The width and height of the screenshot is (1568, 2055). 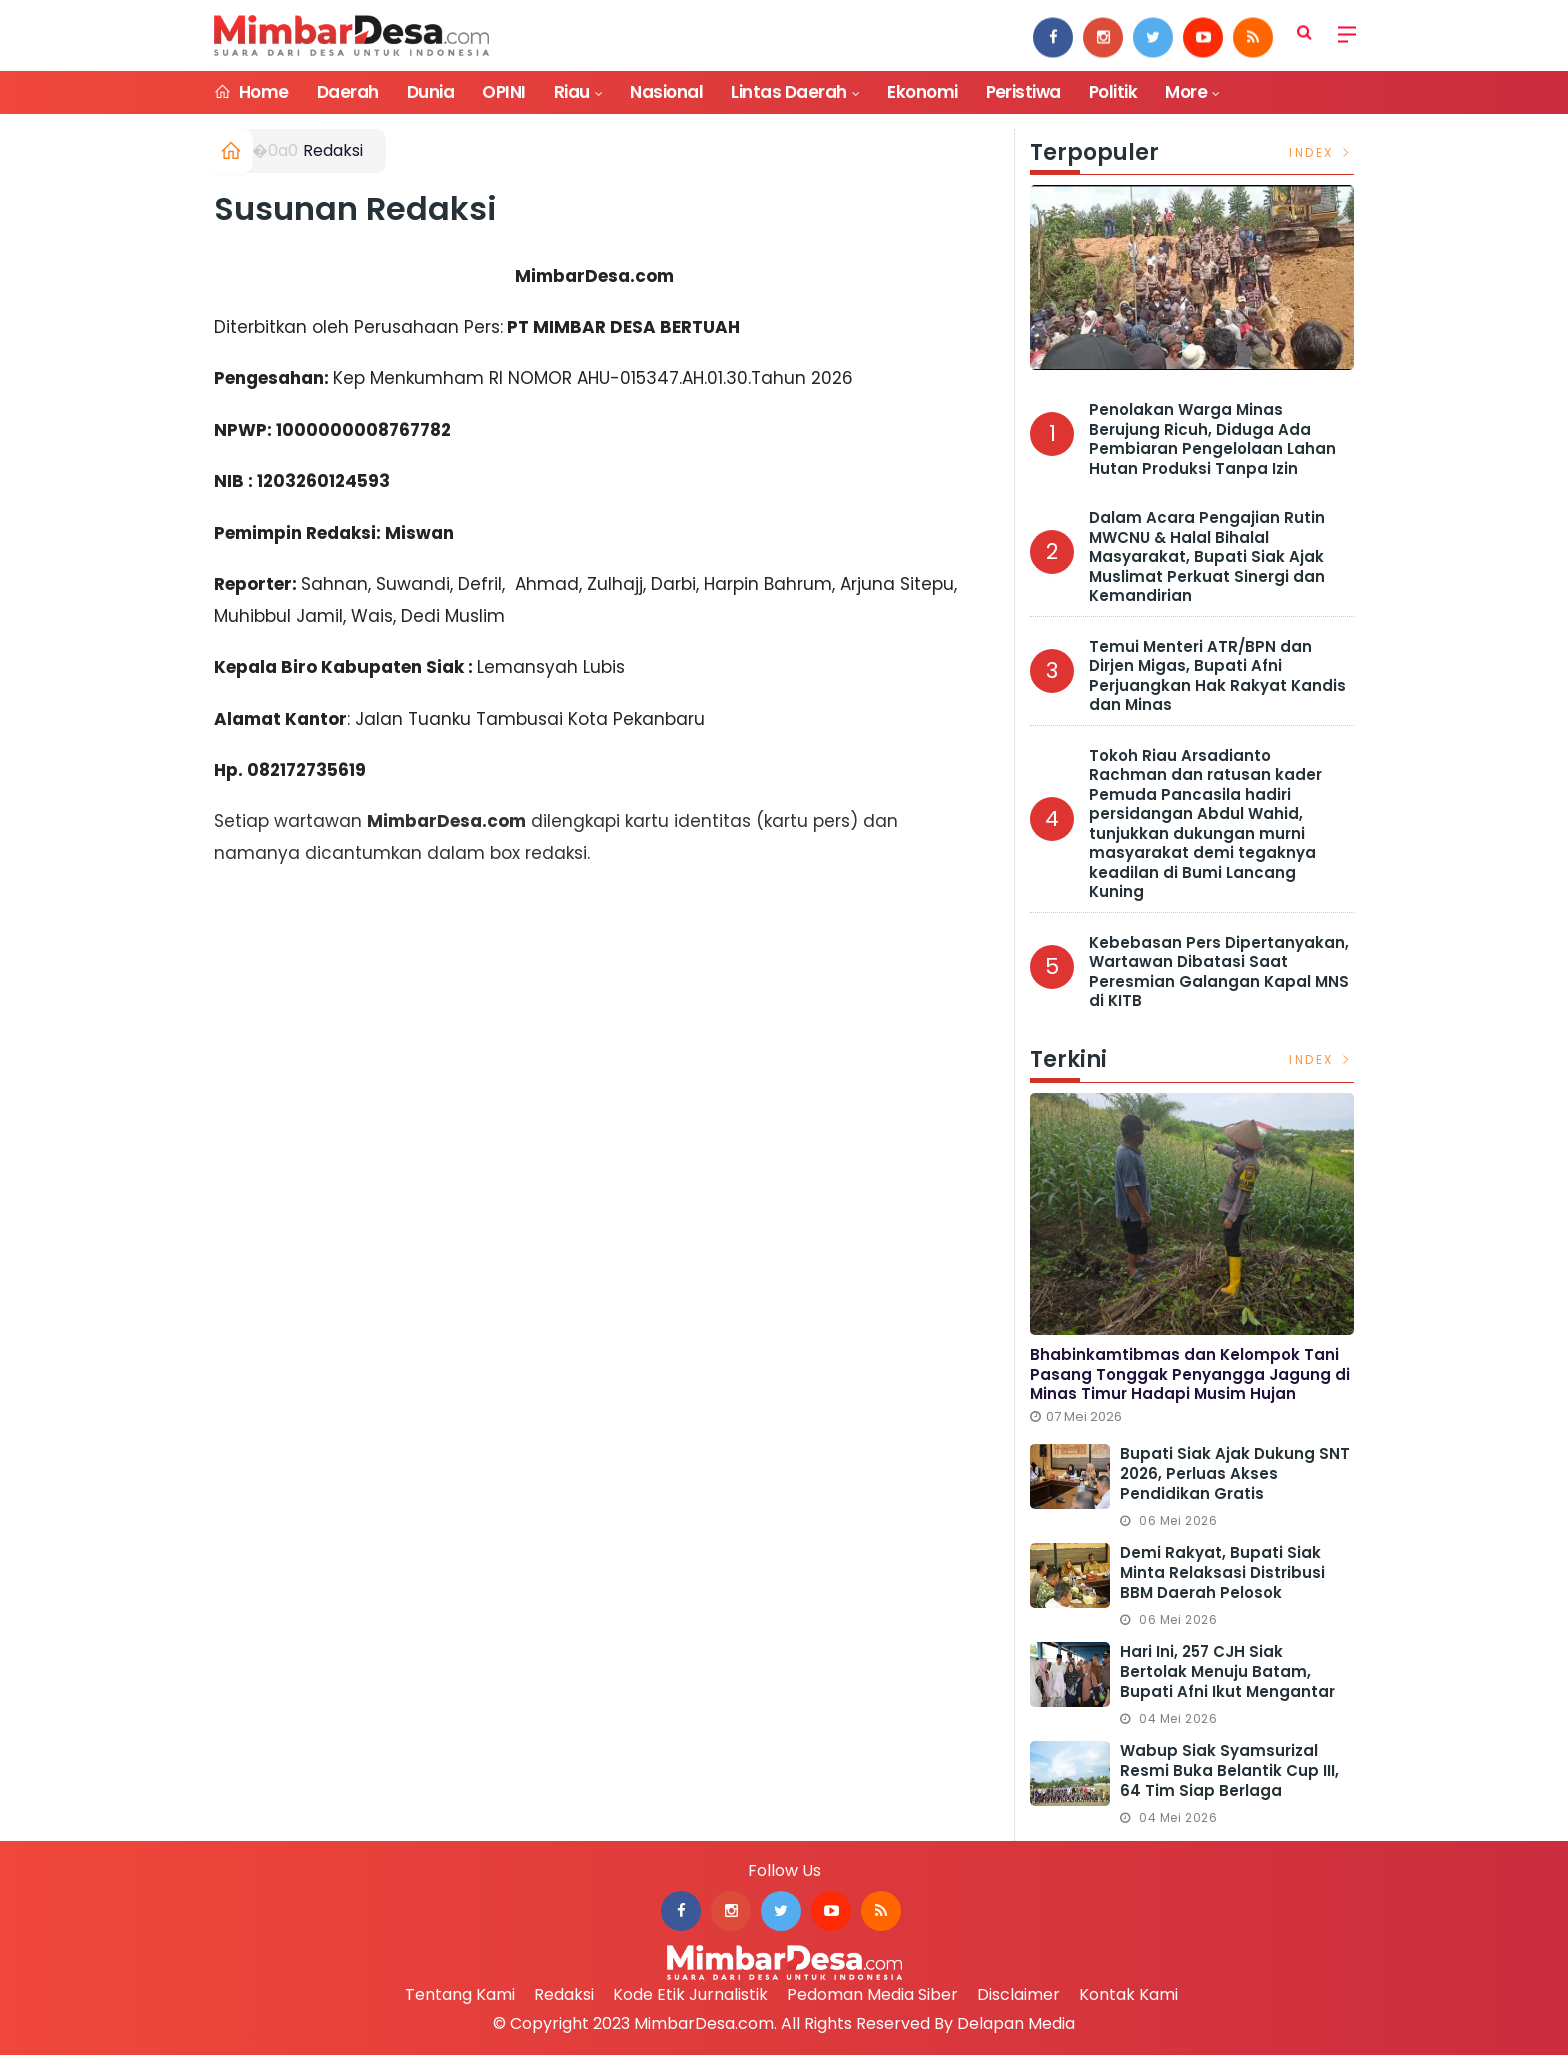 I want to click on Tentang Kami, so click(x=460, y=1994).